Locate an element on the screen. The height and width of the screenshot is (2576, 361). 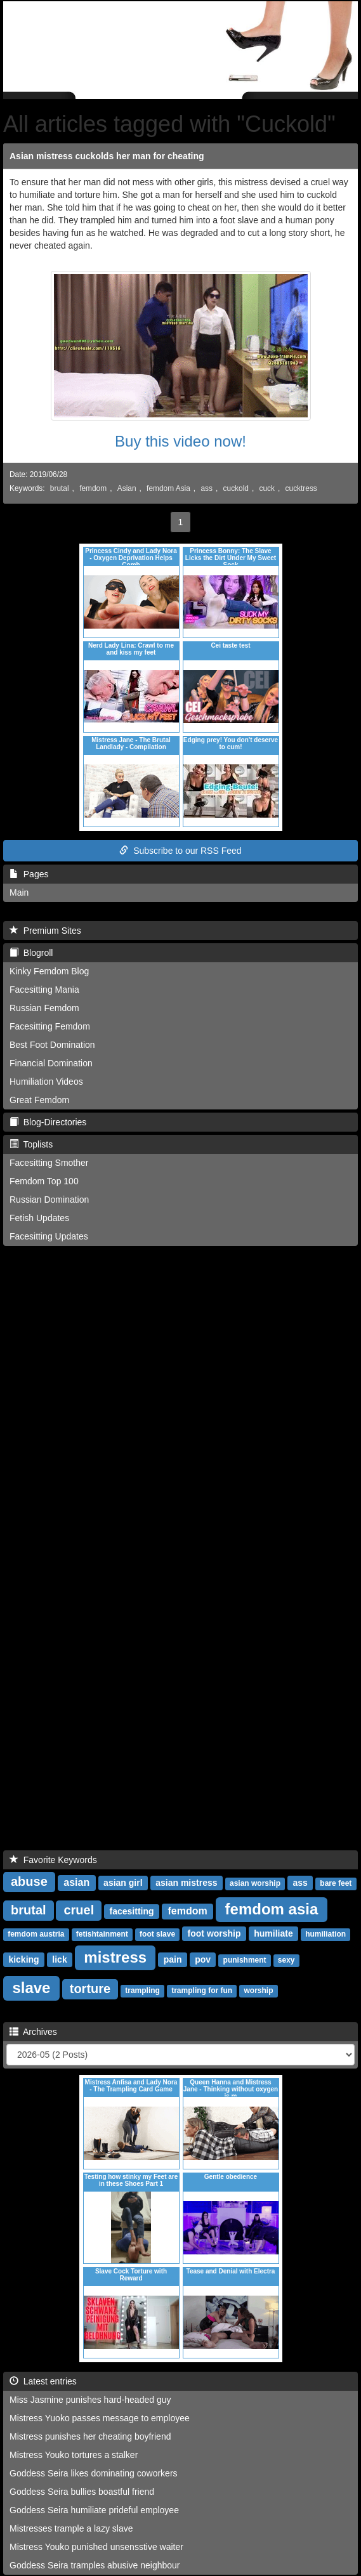
Facesitting Mania is located at coordinates (44, 989).